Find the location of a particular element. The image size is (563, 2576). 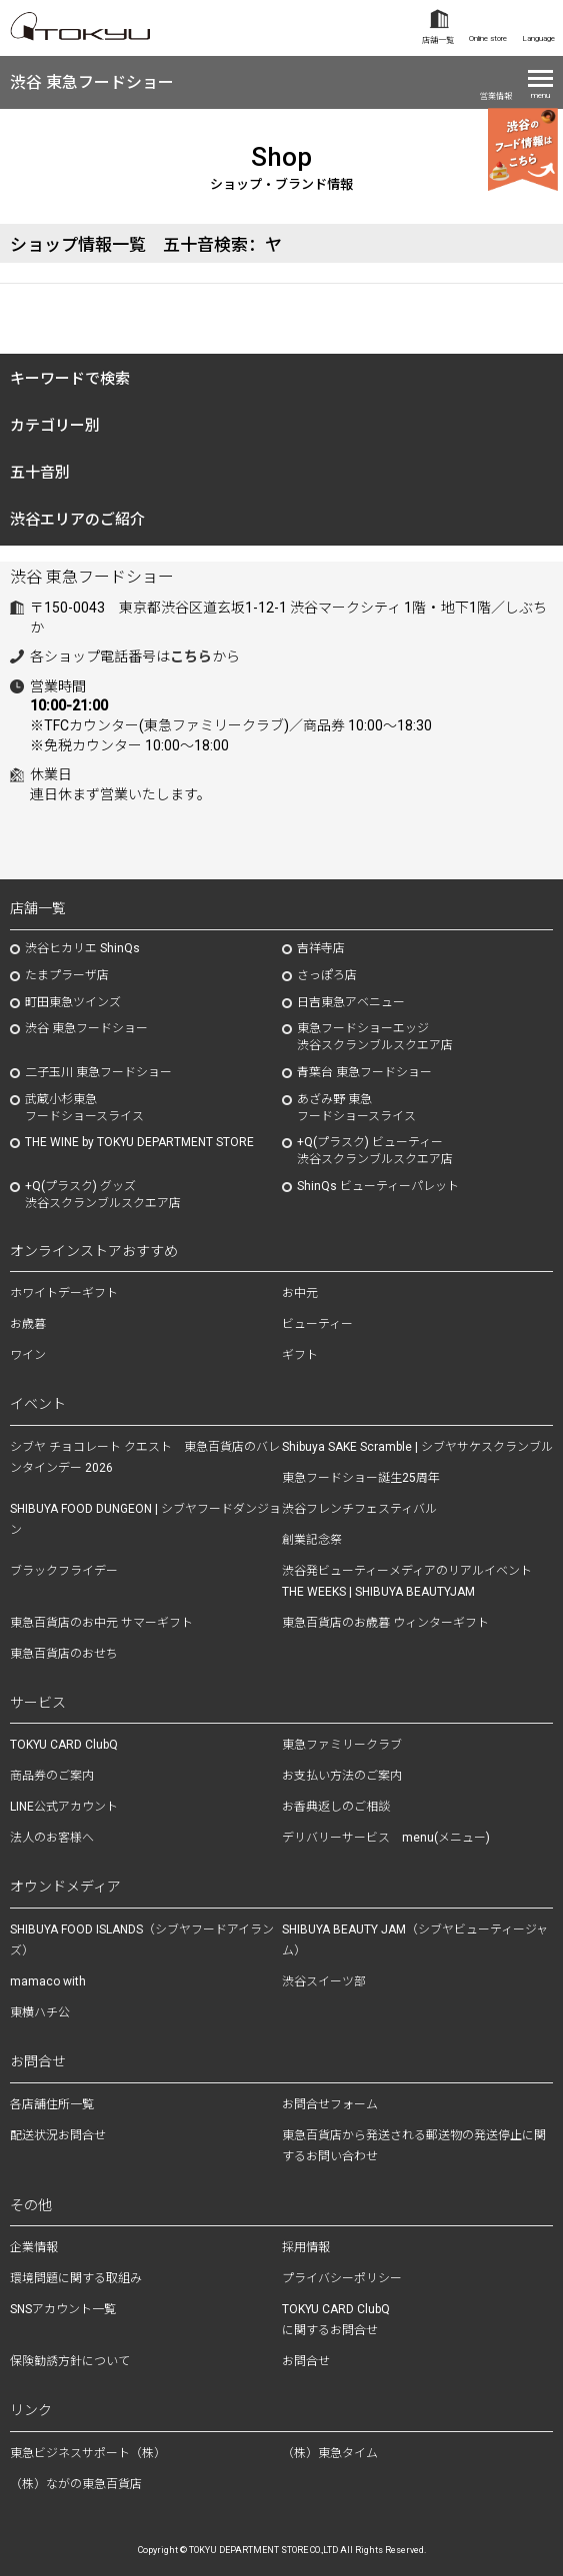

menu is located at coordinates (540, 95).